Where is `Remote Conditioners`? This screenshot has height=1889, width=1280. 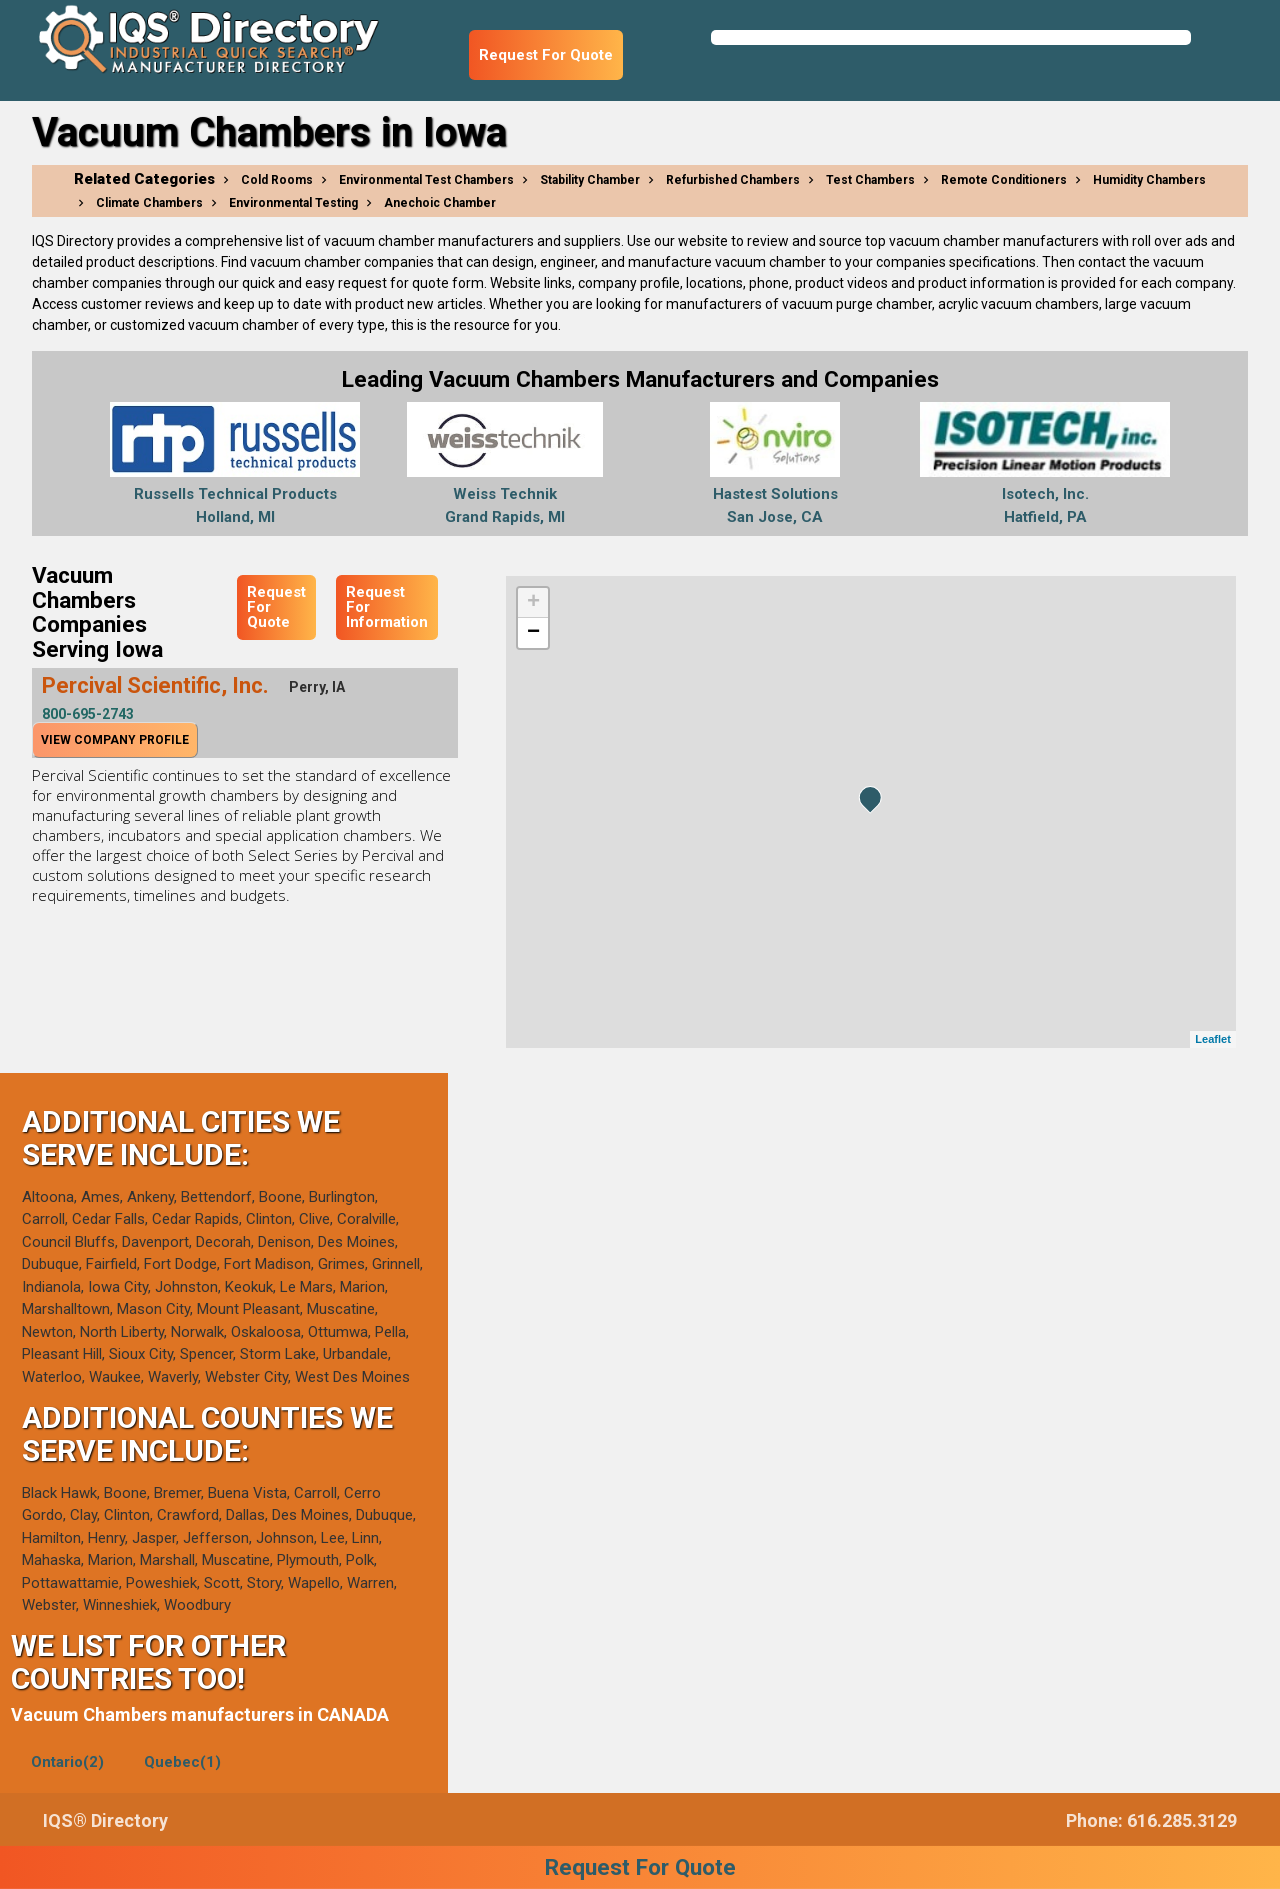
Remote Conditioners is located at coordinates (1004, 180).